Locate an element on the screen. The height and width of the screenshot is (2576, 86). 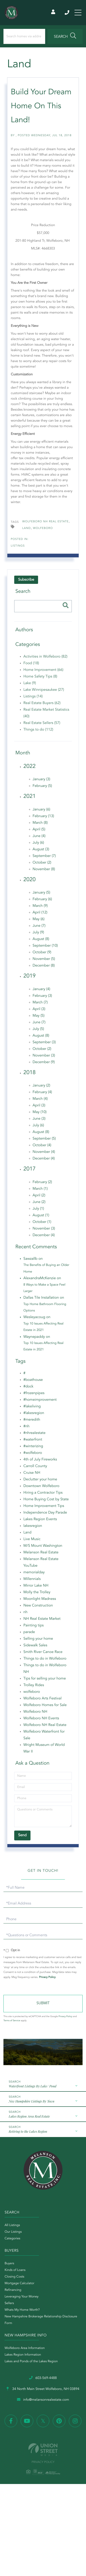
Selling your home is located at coordinates (38, 1639).